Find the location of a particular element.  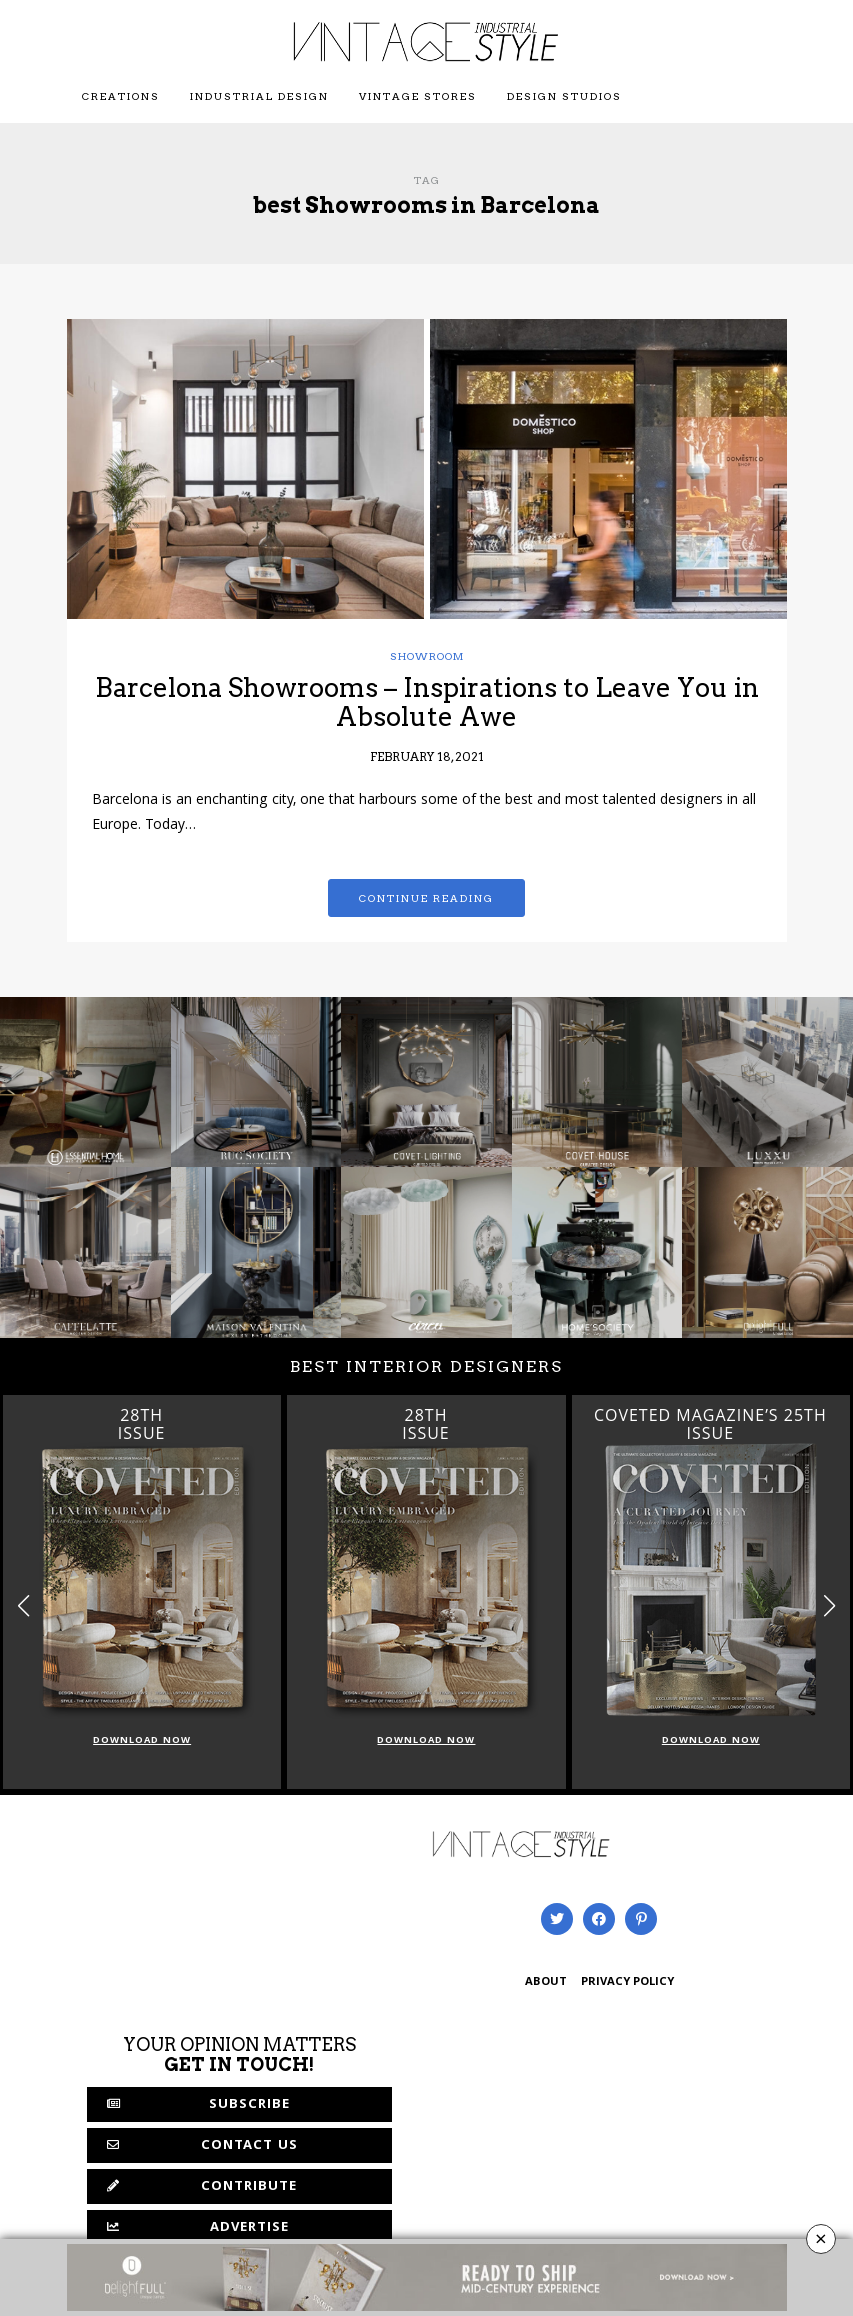

ABOUT is located at coordinates (546, 1982).